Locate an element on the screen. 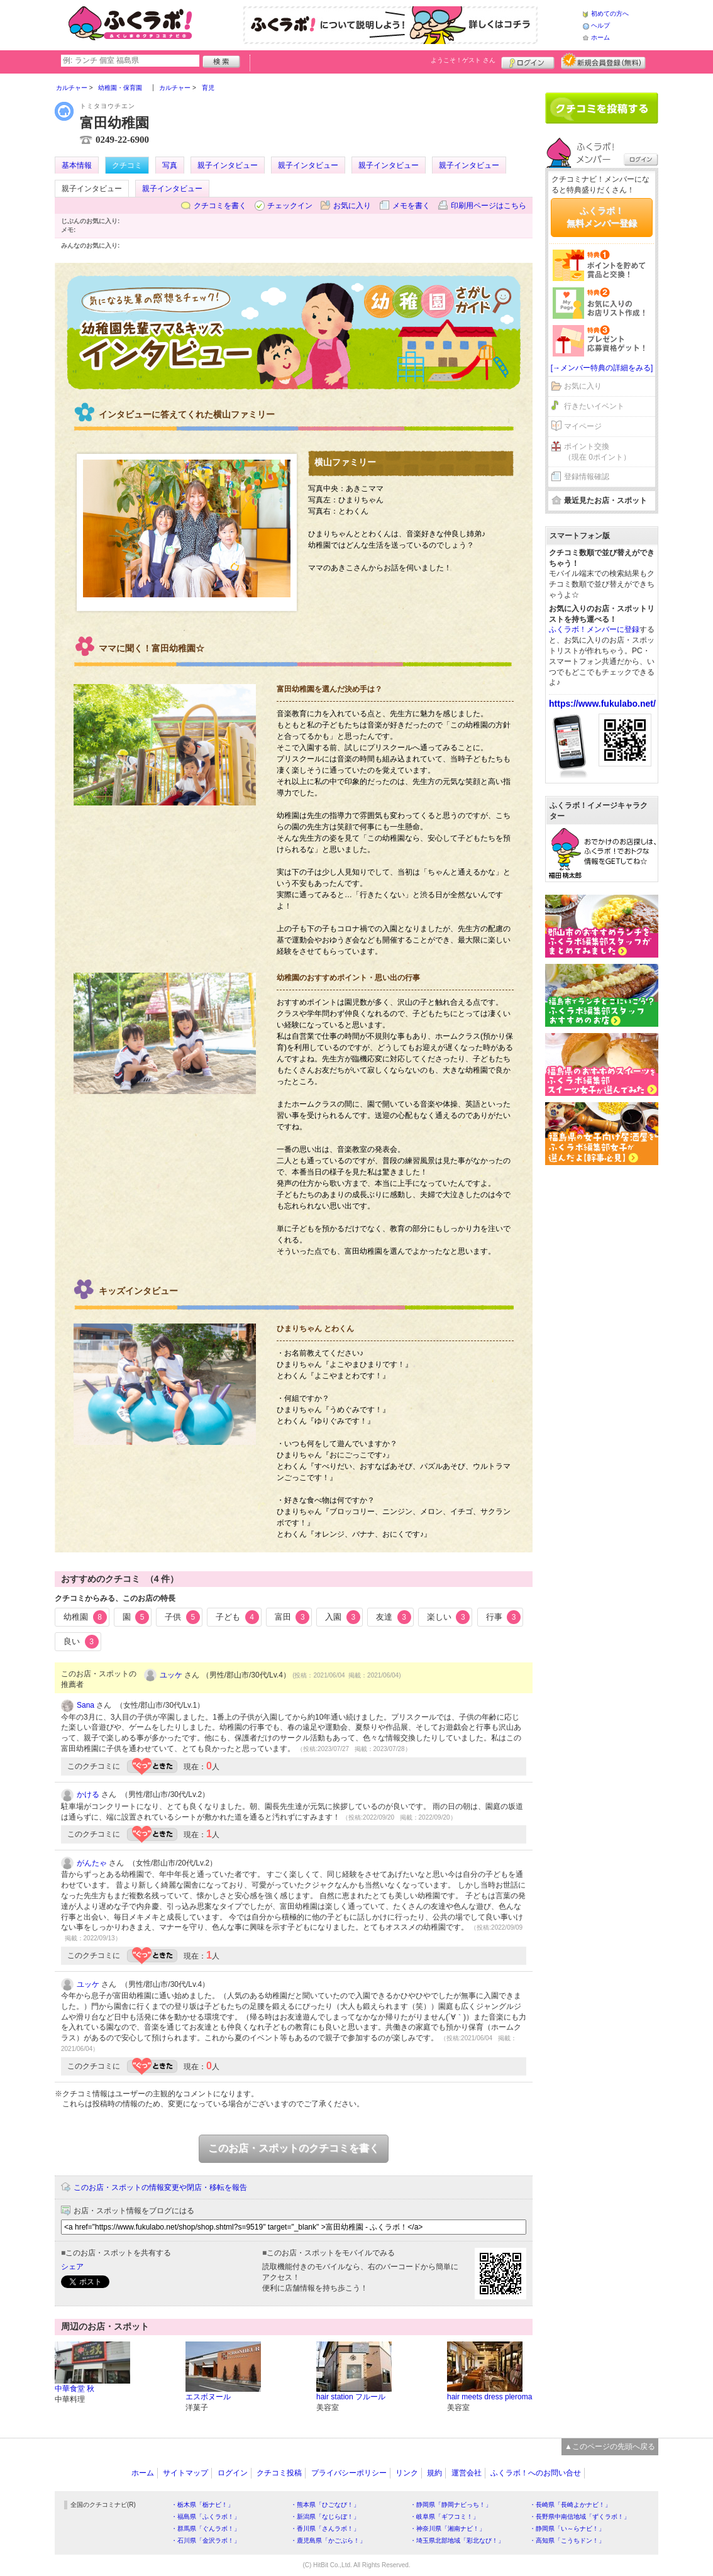 Image resolution: width=713 pixels, height=2576 pixels. がんたゃ is located at coordinates (92, 1863).